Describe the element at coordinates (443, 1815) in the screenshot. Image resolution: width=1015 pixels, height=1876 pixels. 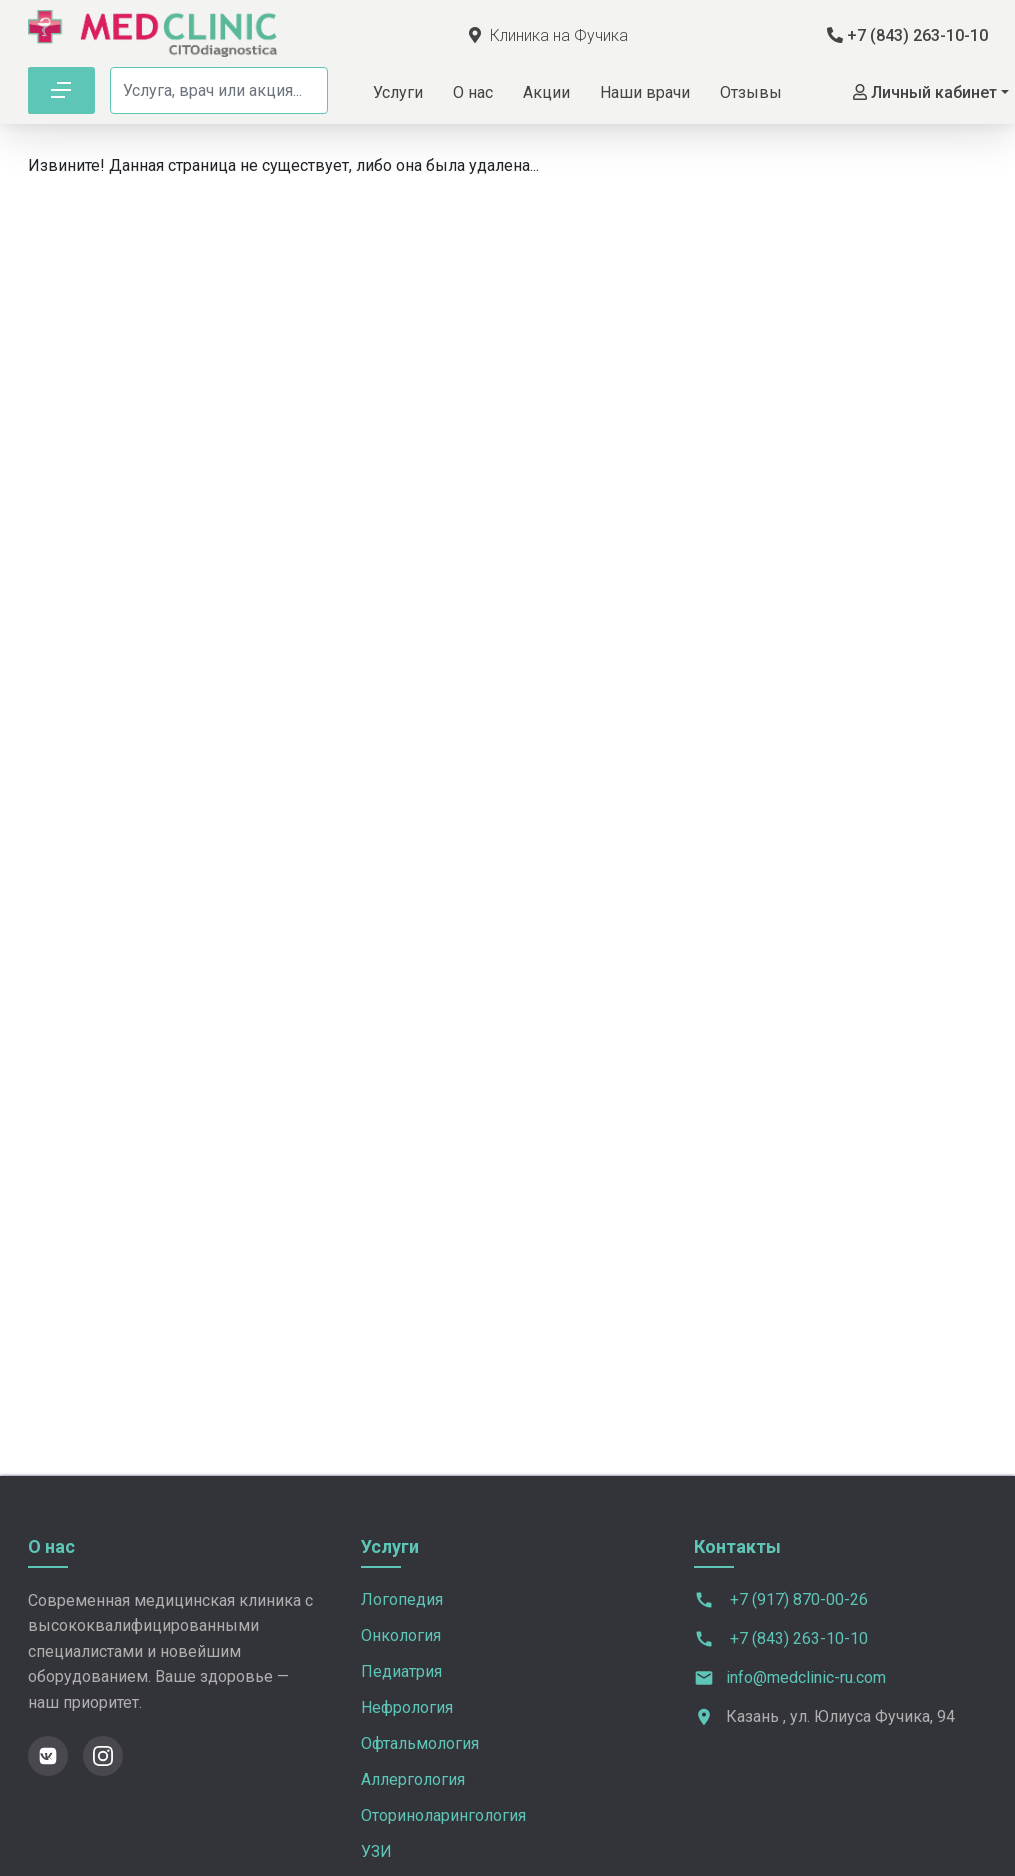
I see `Оториноларингология` at that location.